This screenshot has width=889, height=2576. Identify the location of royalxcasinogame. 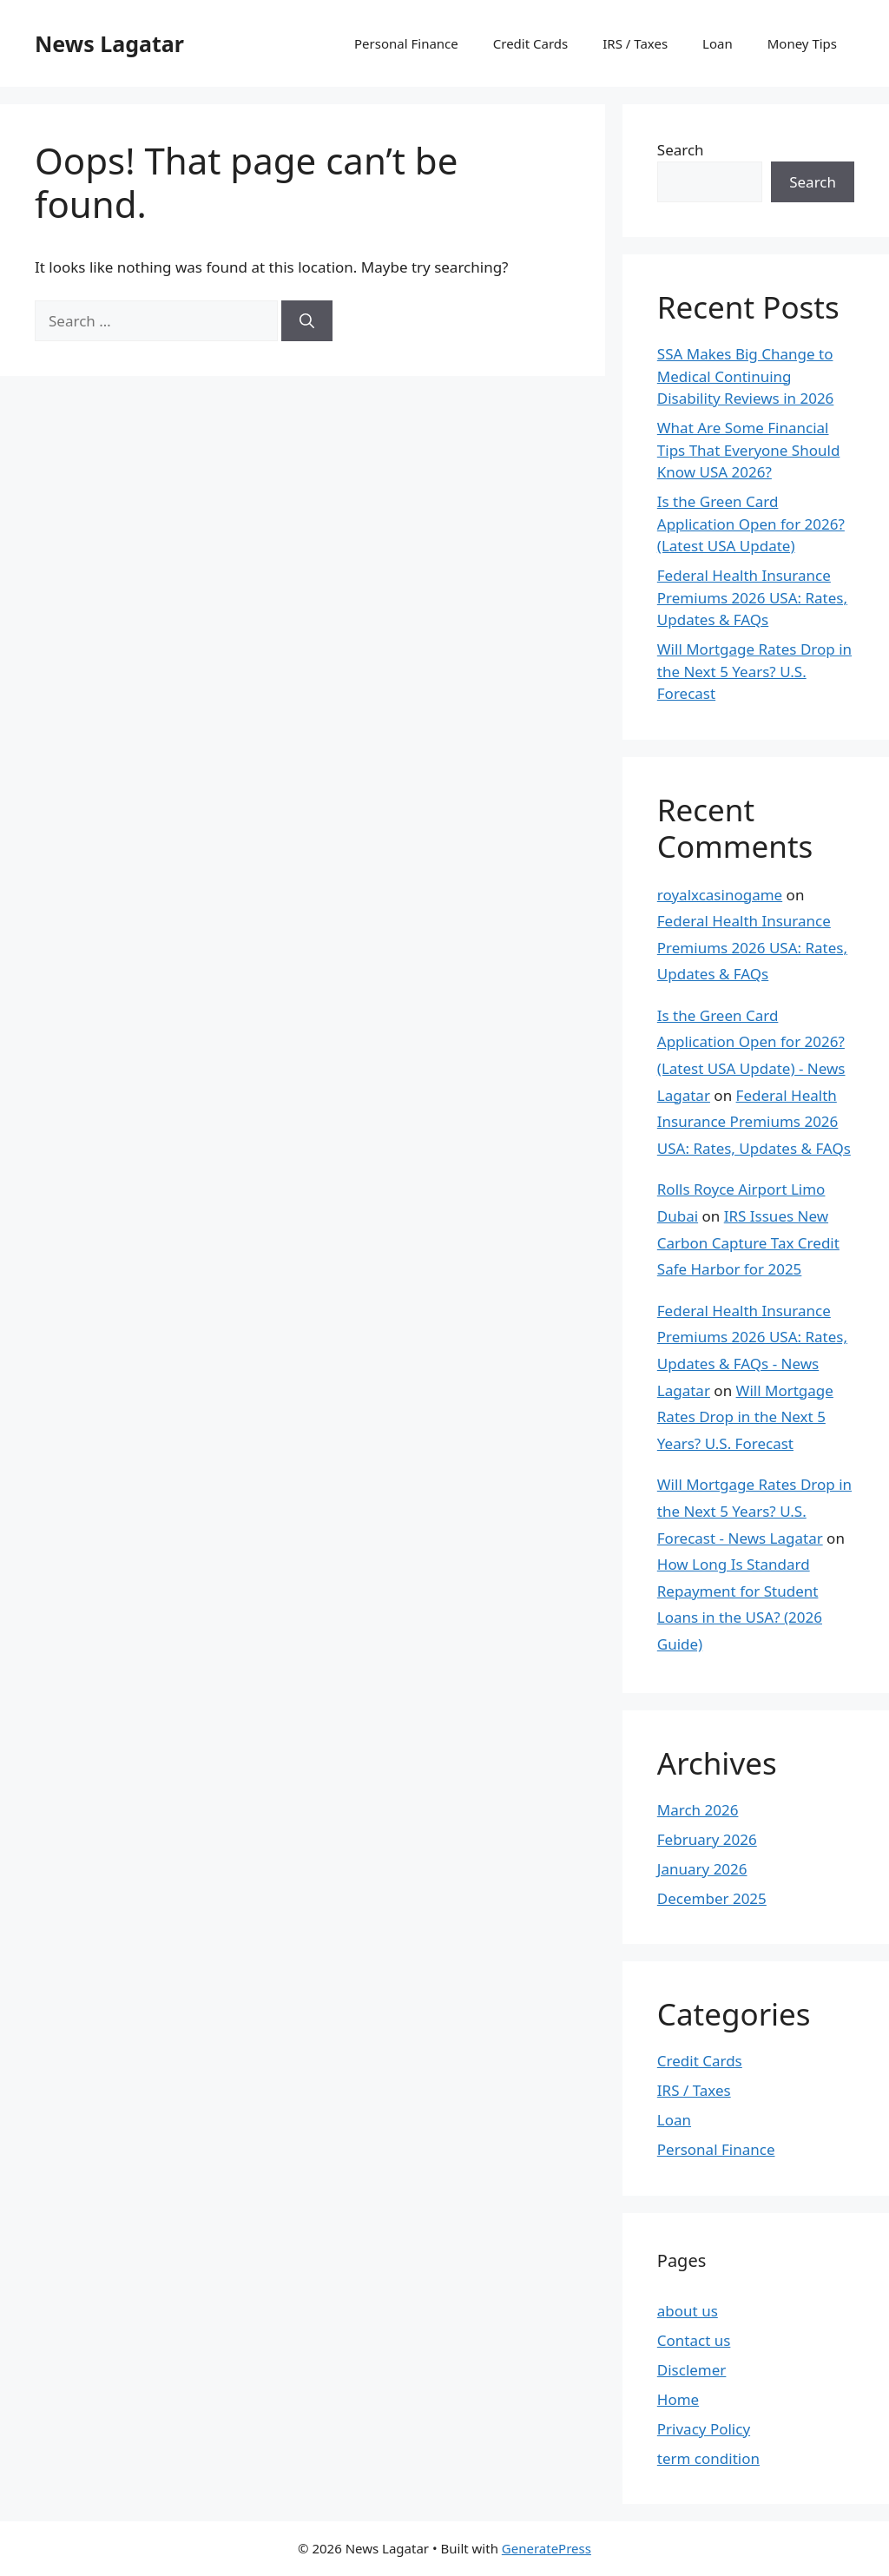
(719, 895).